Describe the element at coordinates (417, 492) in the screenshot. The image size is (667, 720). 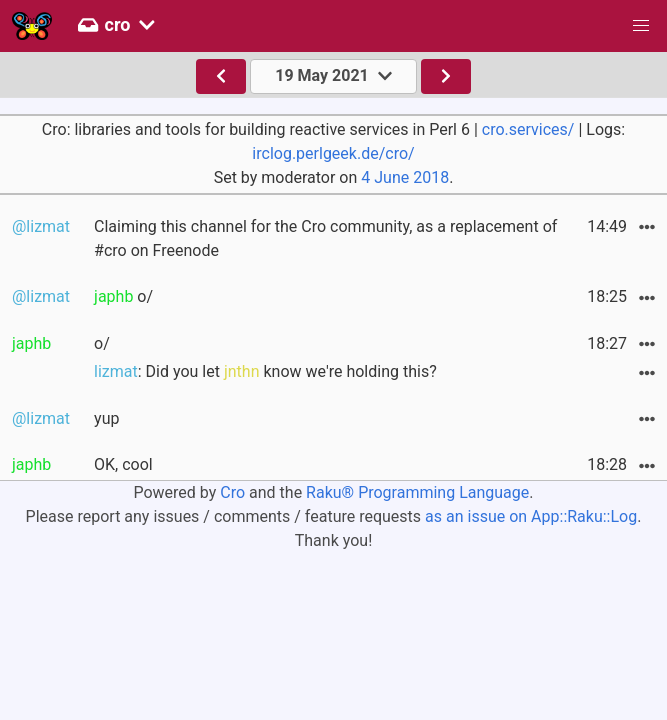
I see `Raku® Programming Language` at that location.